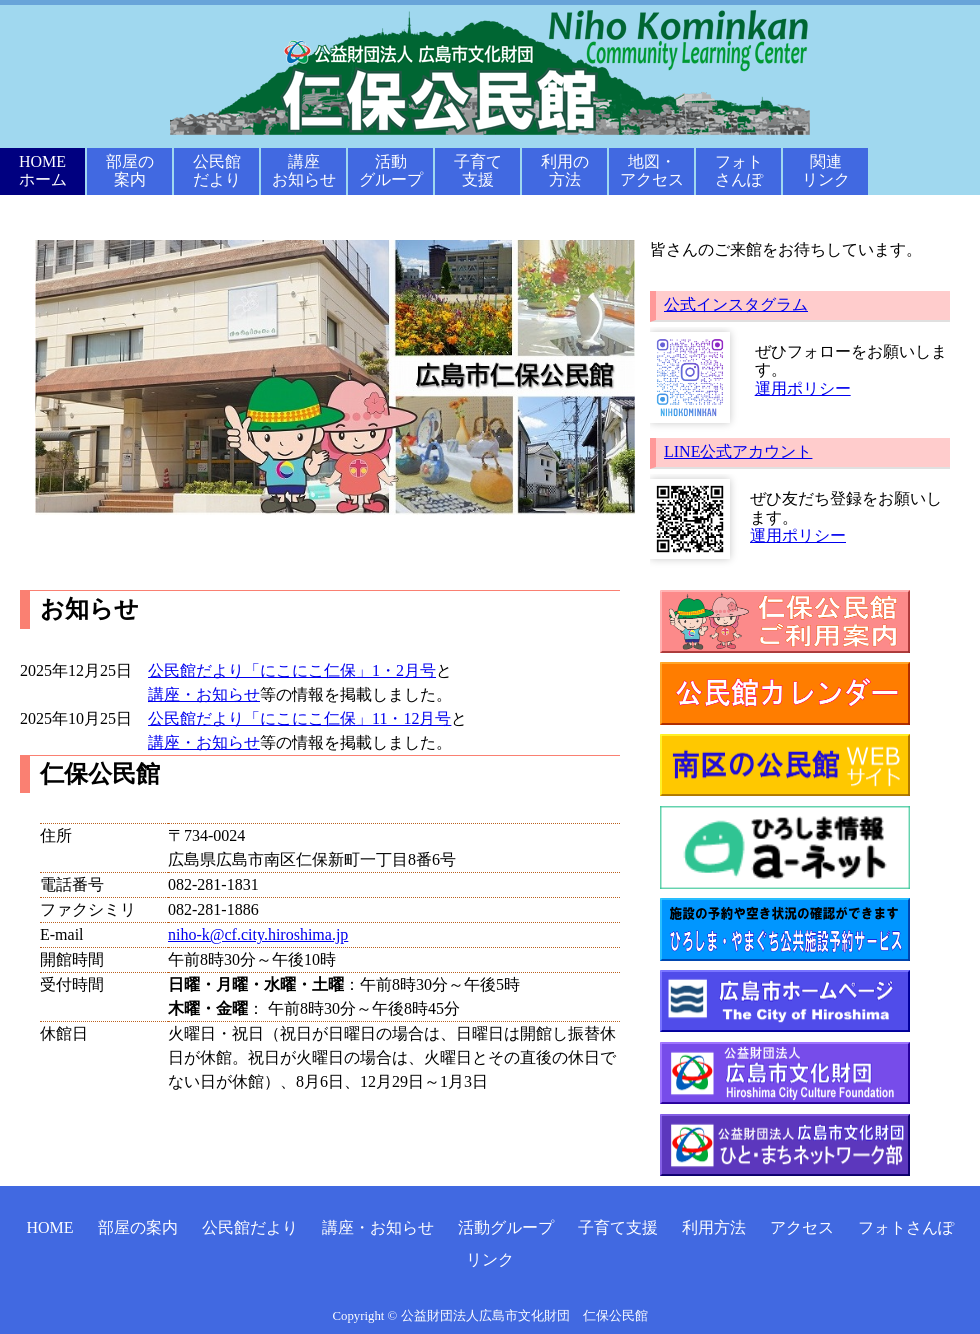 The height and width of the screenshot is (1334, 980). Describe the element at coordinates (391, 170) in the screenshot. I see `活動グループ` at that location.